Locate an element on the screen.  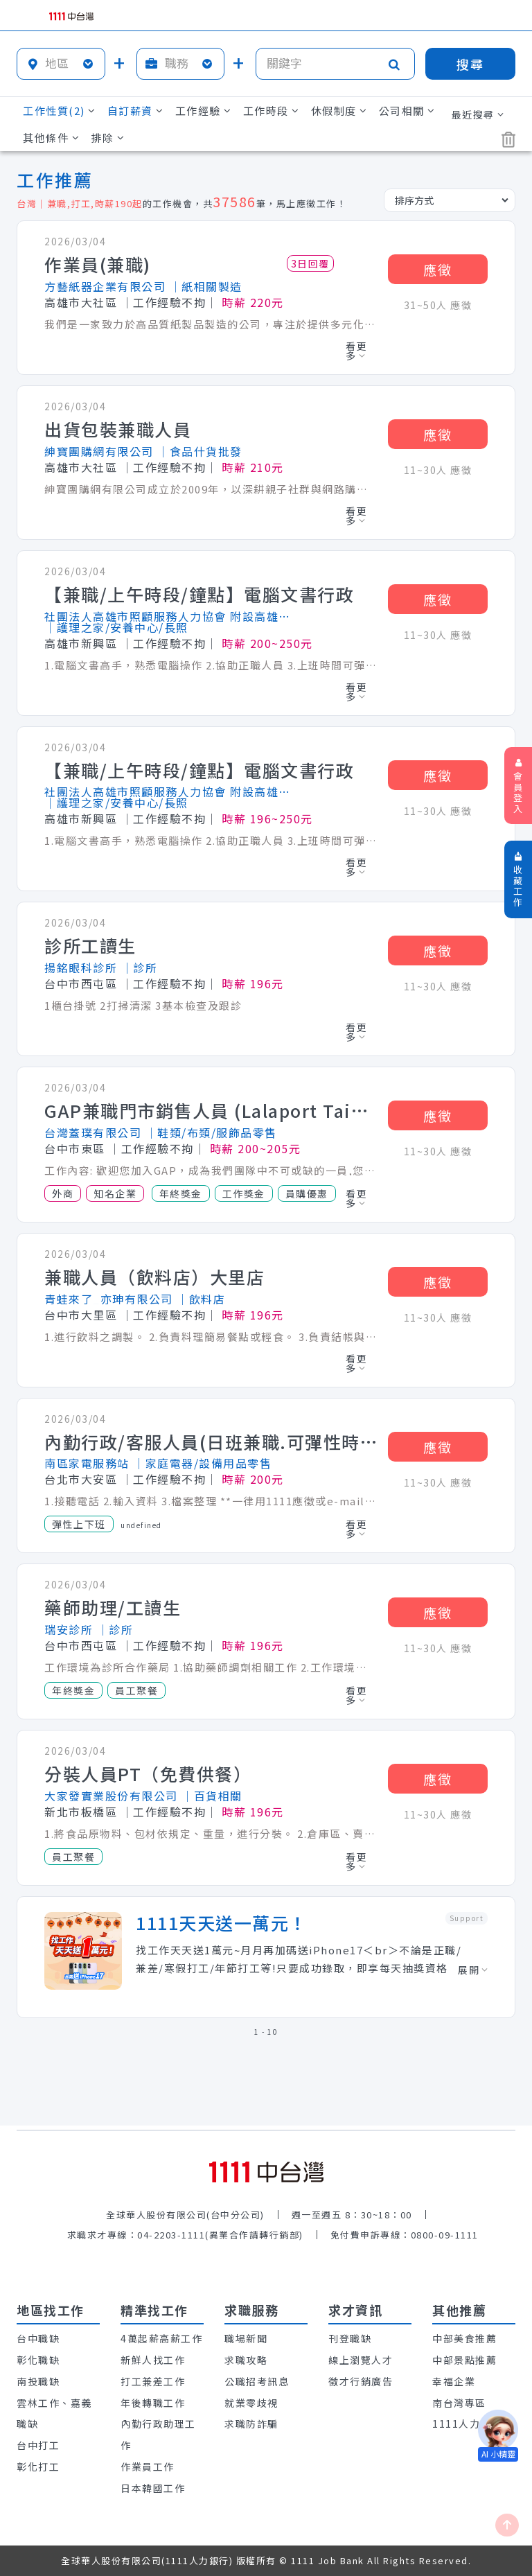
│食品什貨批發 is located at coordinates (199, 451).